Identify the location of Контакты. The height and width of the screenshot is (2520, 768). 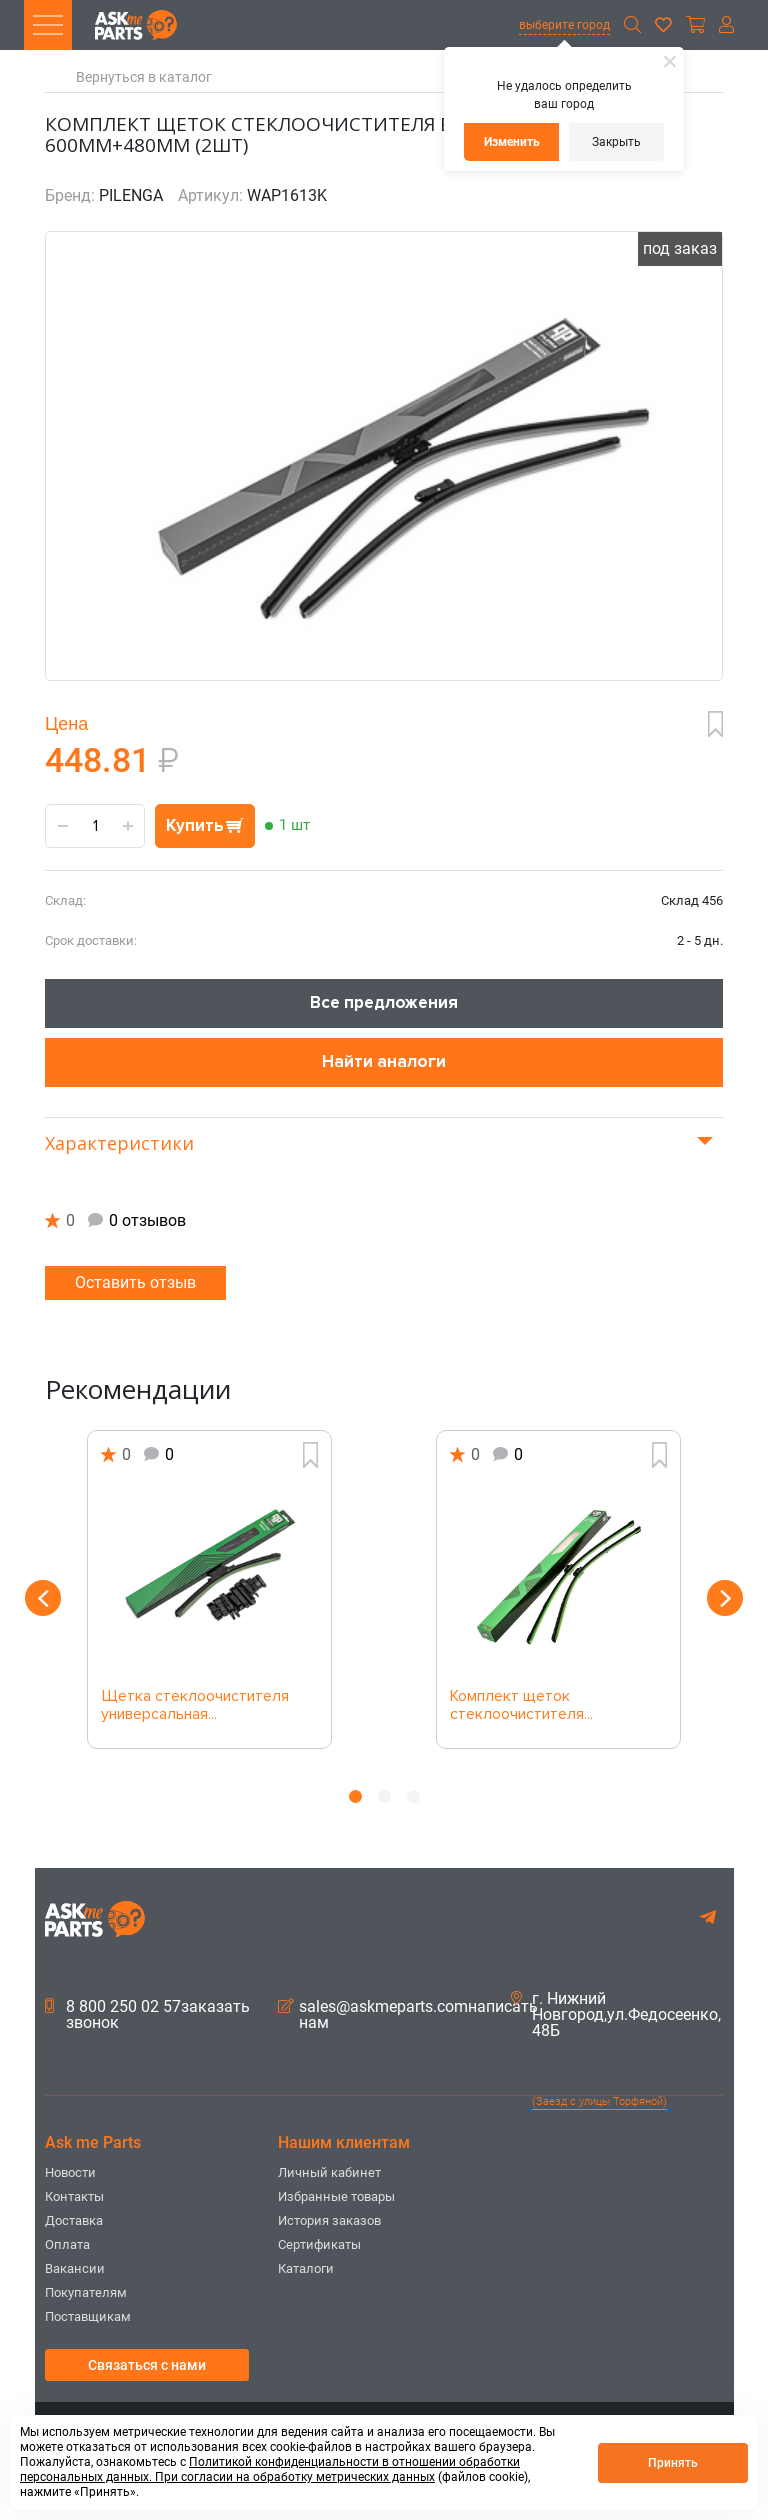
(74, 2196).